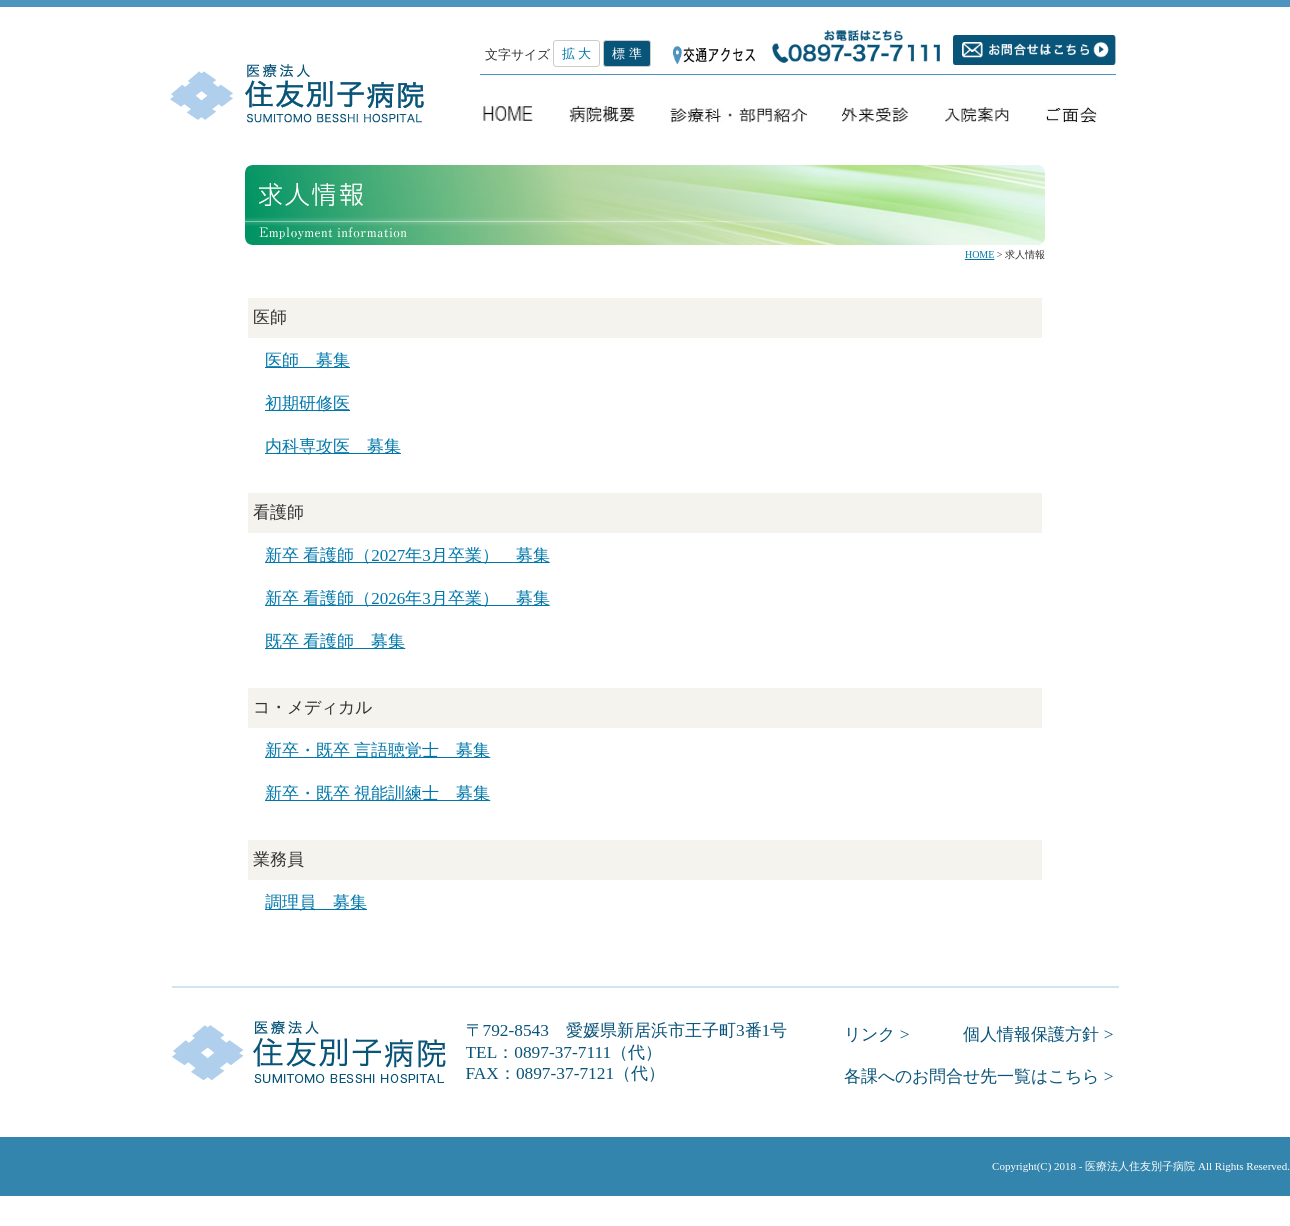 The width and height of the screenshot is (1290, 1226). What do you see at coordinates (377, 793) in the screenshot?
I see `新卒・既卒 視能訓練士 募集` at bounding box center [377, 793].